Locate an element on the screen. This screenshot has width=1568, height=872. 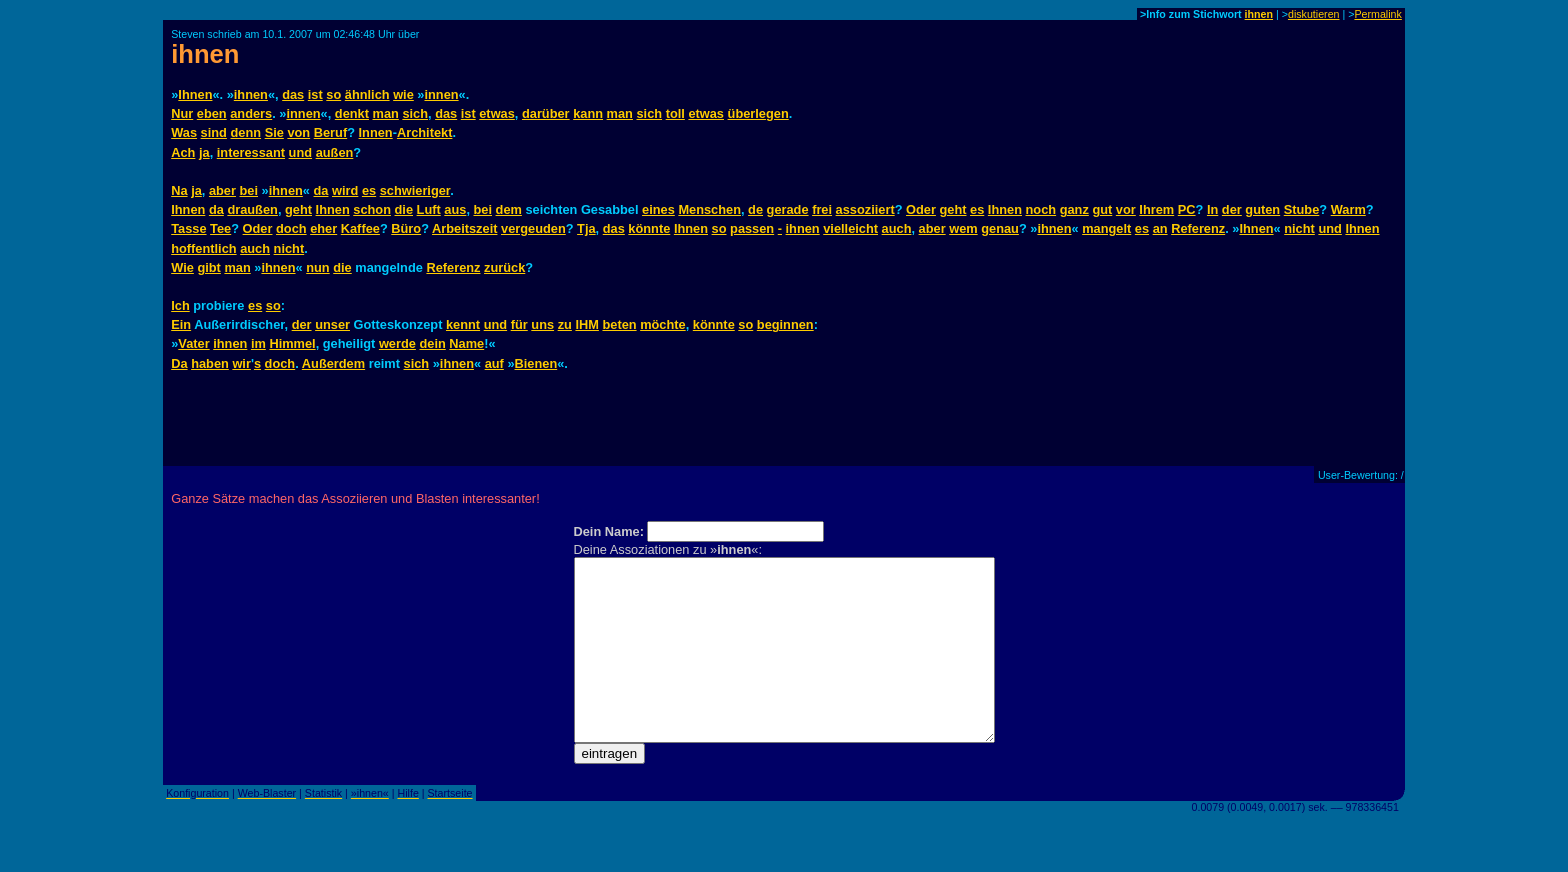
nicht is located at coordinates (1299, 228).